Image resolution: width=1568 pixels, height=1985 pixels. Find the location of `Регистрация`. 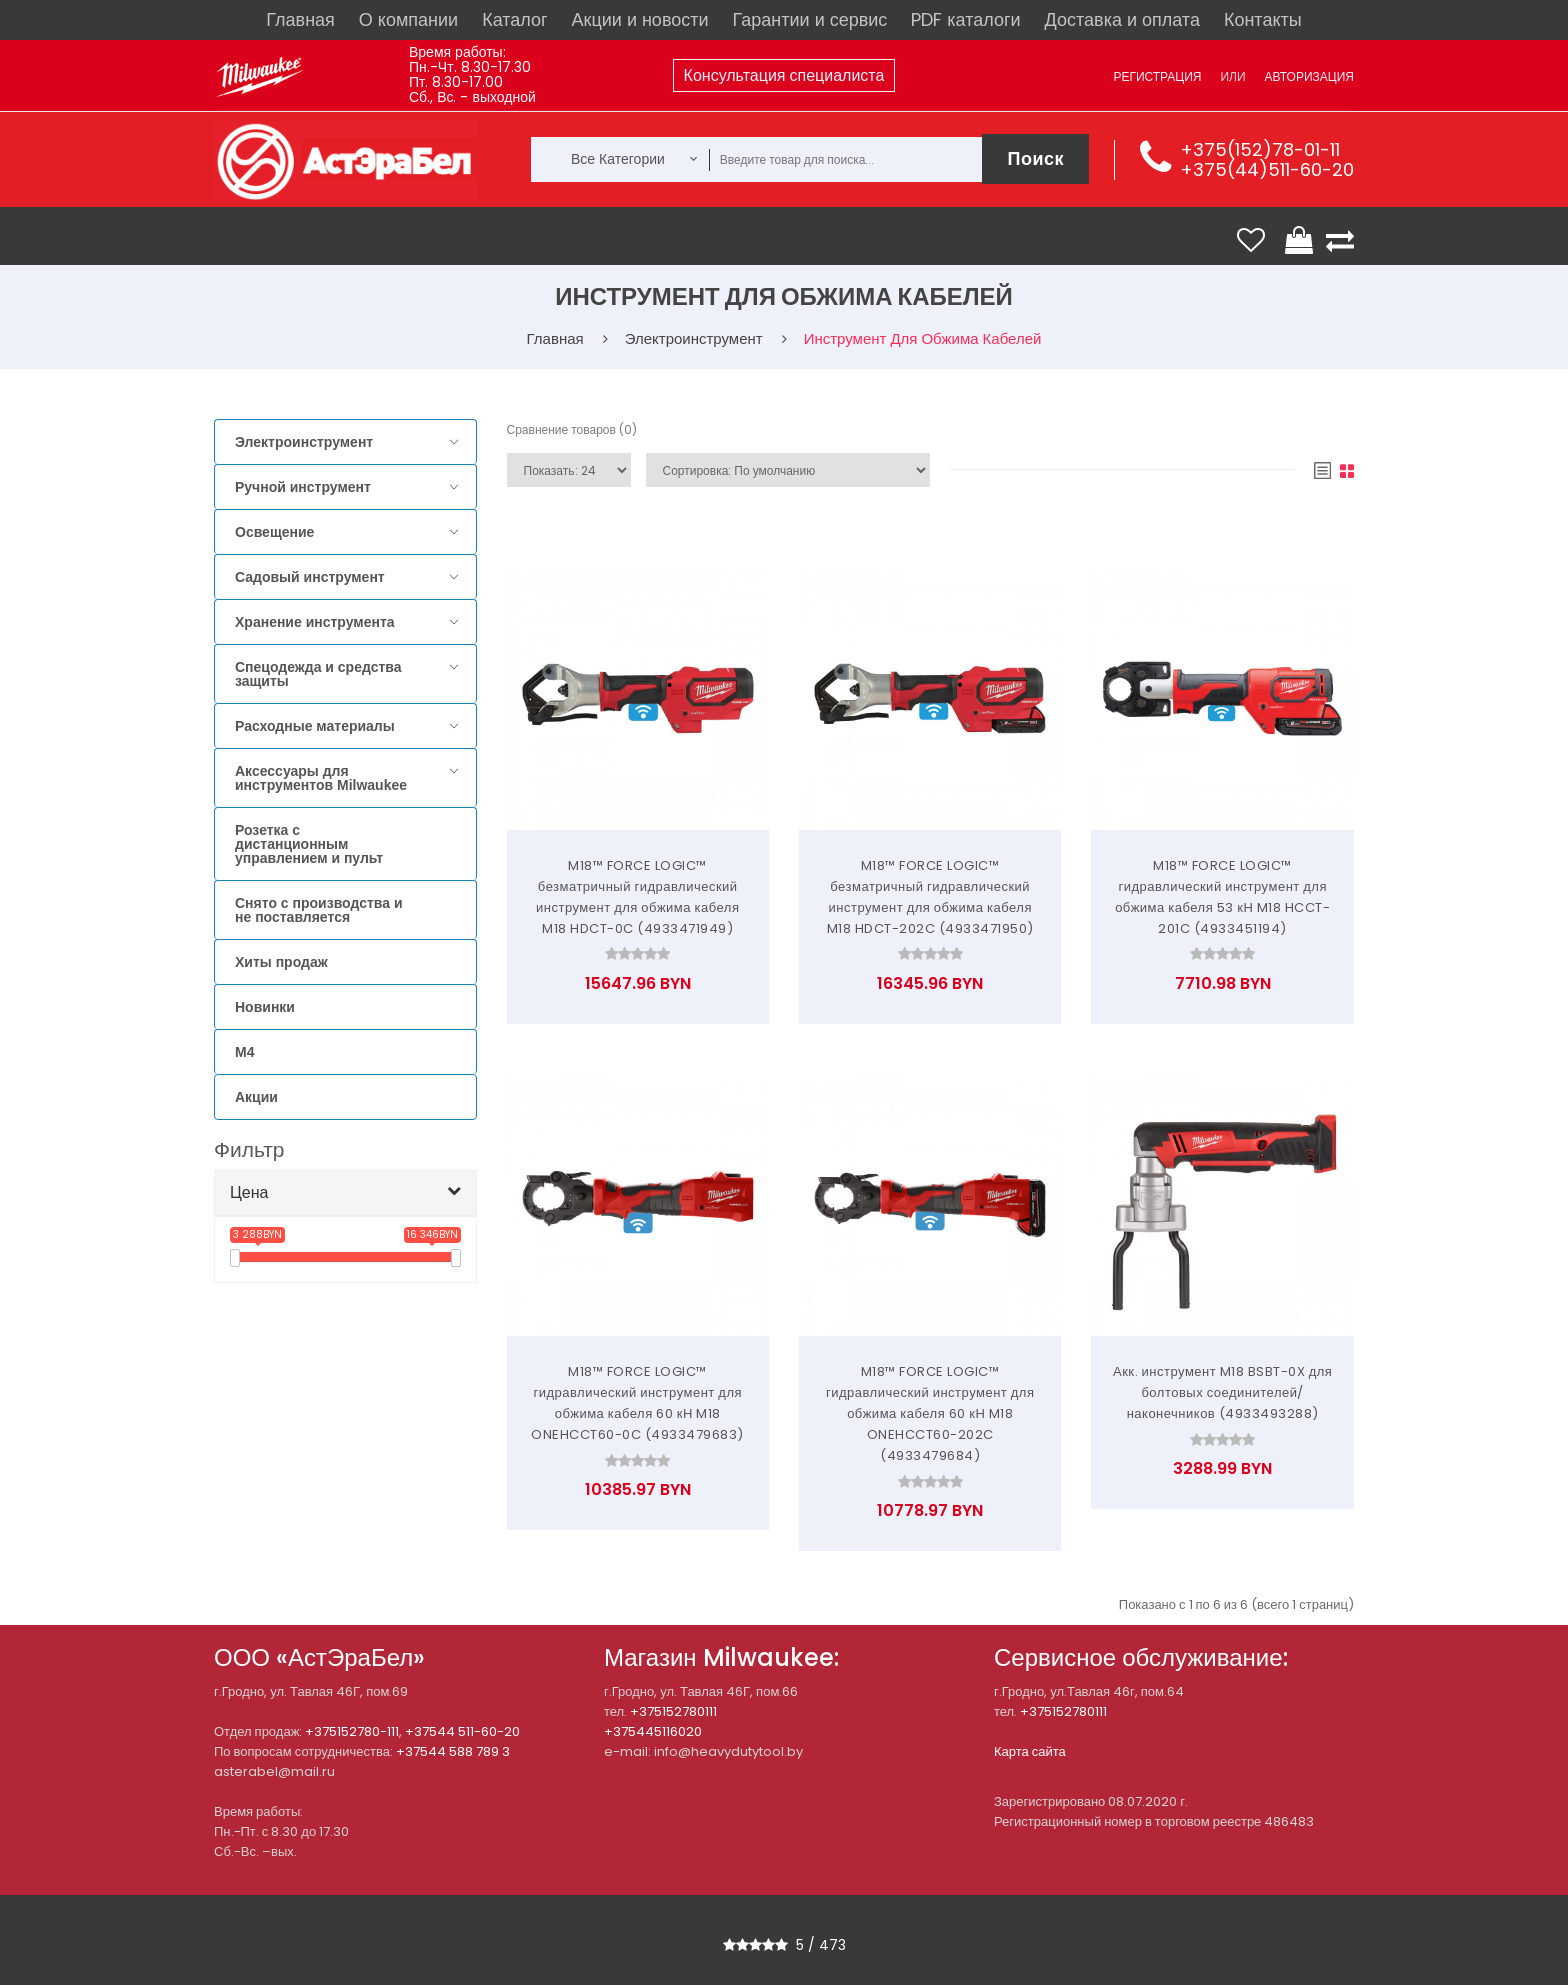

Регистрация is located at coordinates (1157, 76).